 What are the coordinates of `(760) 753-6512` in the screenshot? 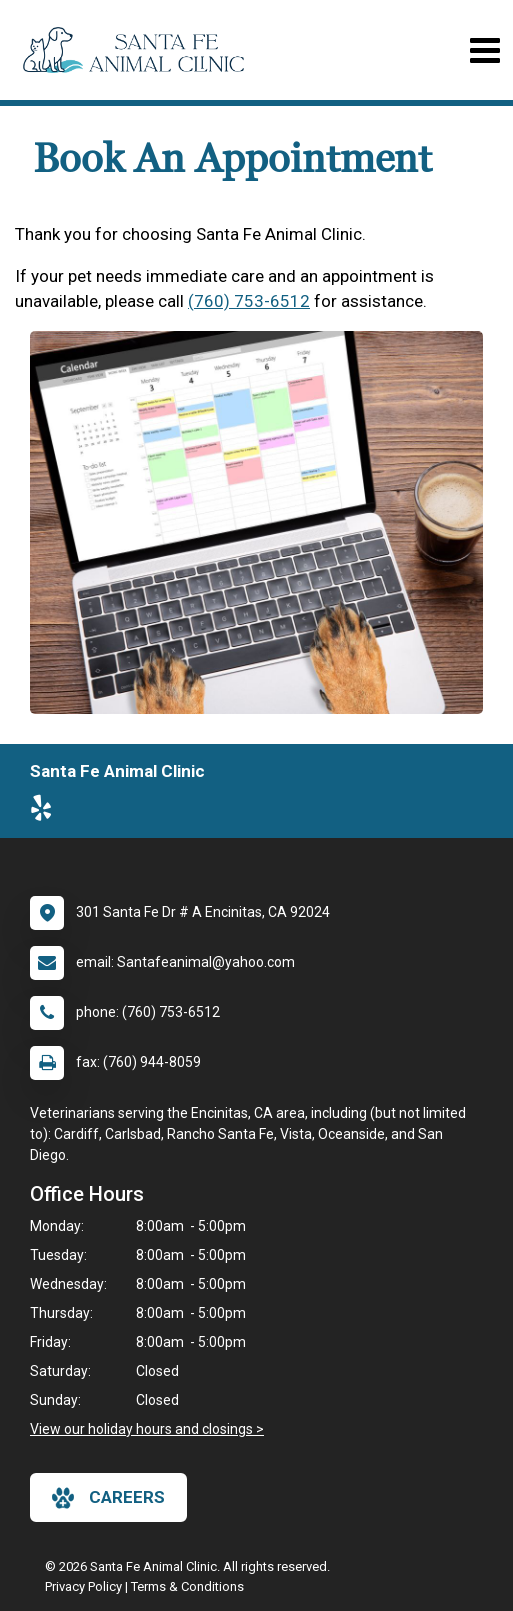 It's located at (249, 301).